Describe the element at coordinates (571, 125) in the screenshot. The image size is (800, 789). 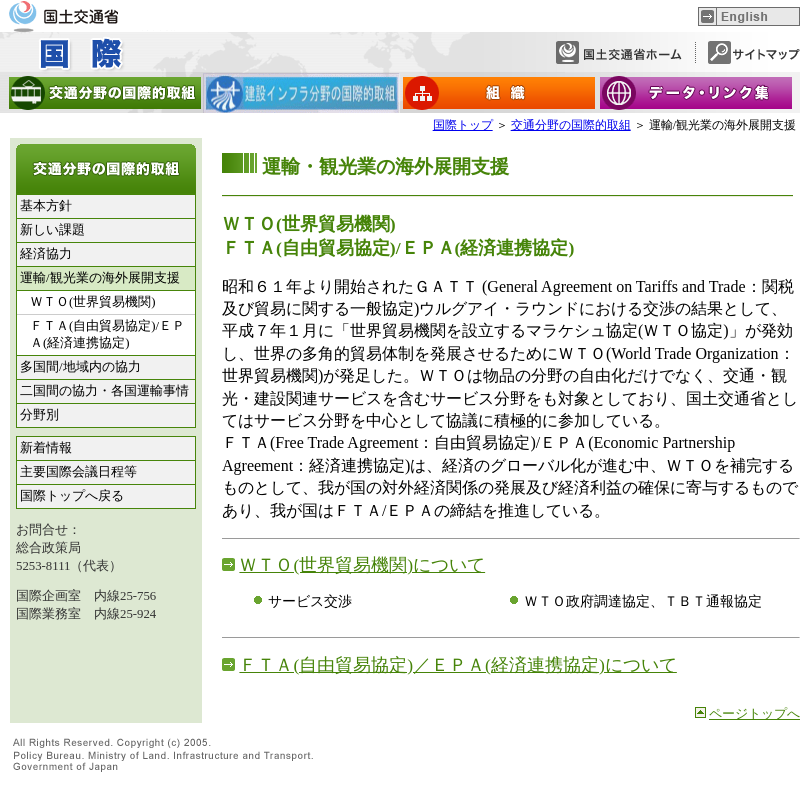
I see `交通分野の国際的取組` at that location.